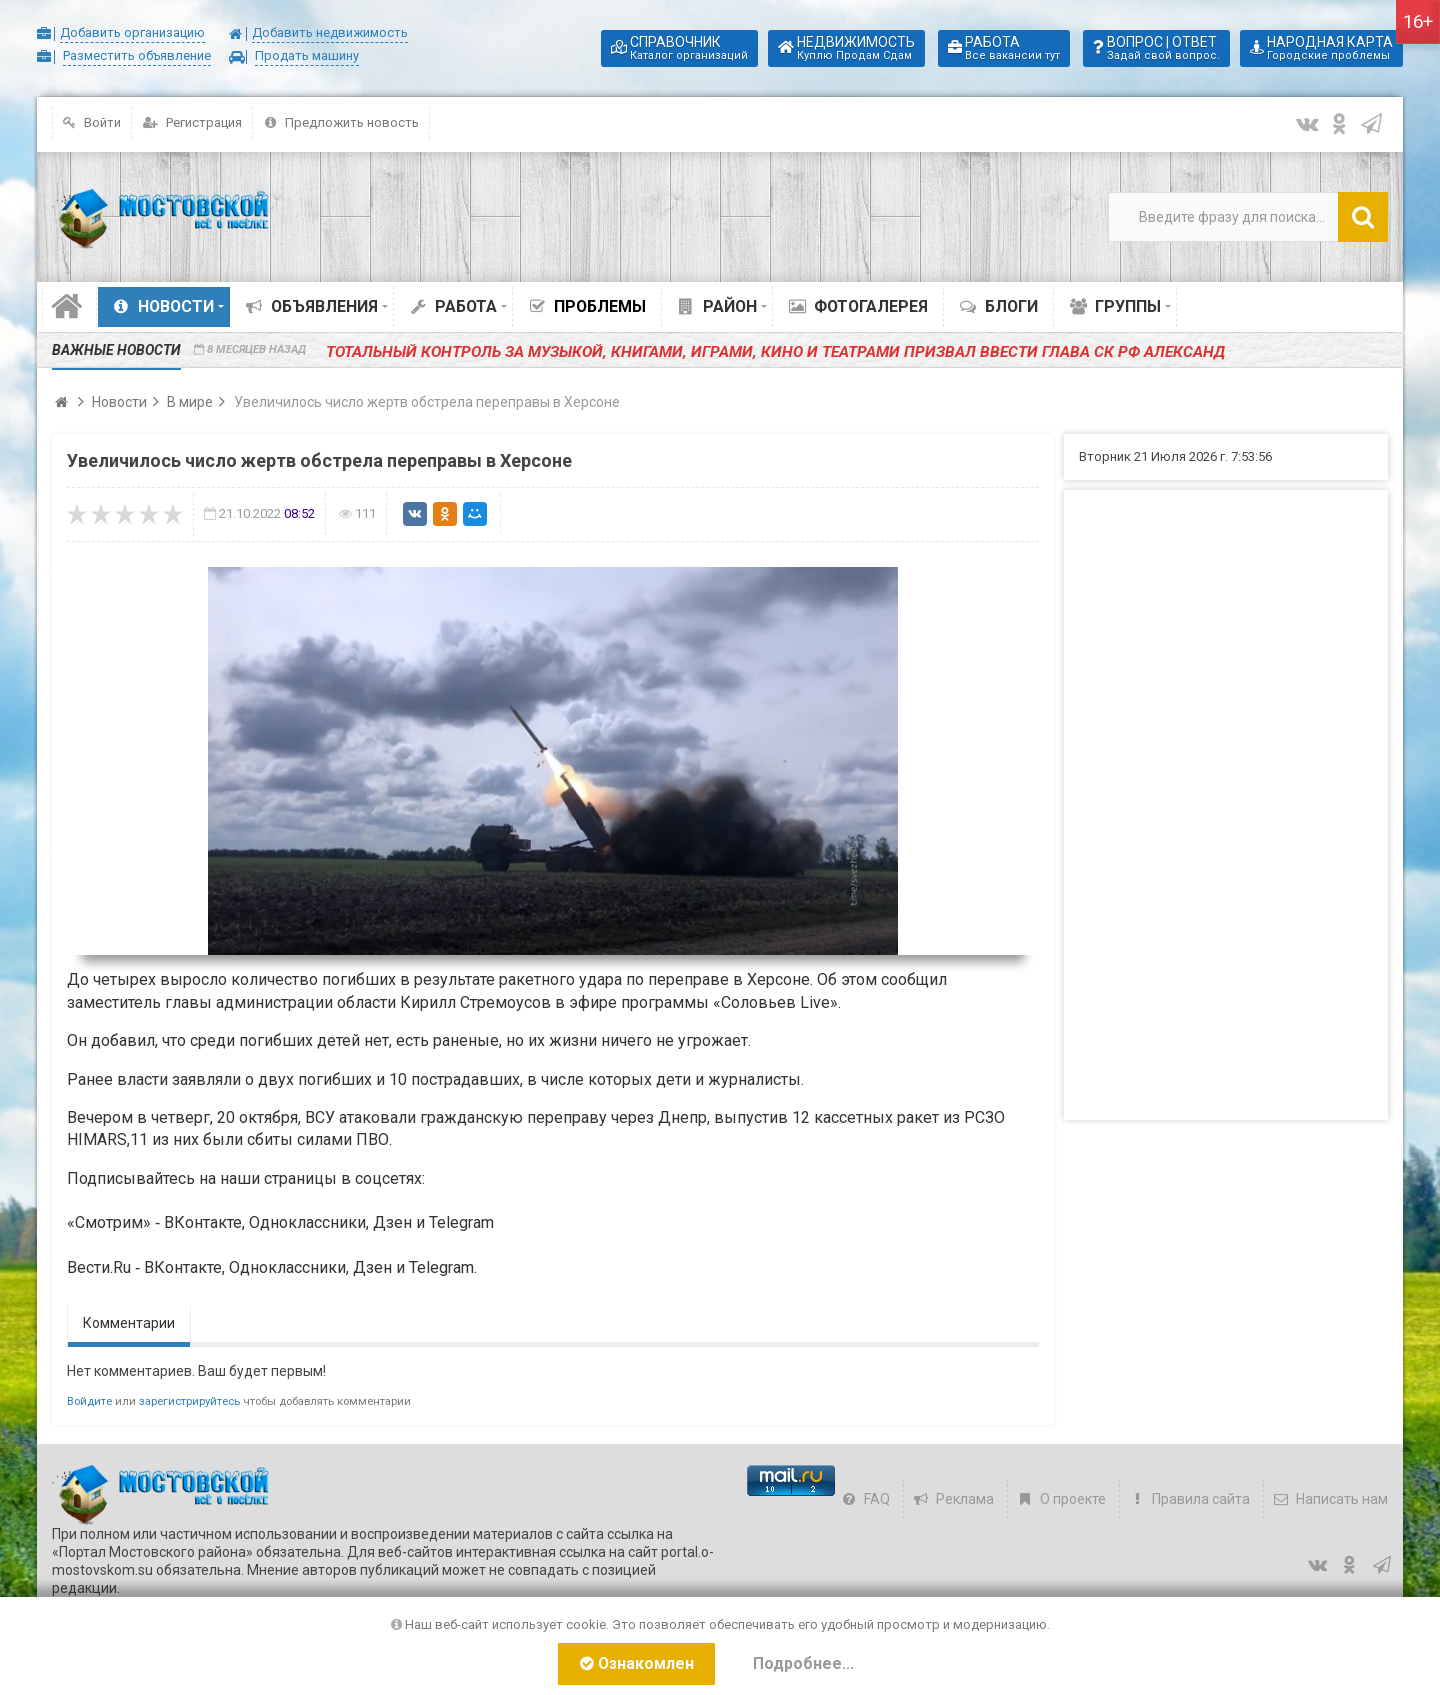 This screenshot has width=1440, height=1695. What do you see at coordinates (189, 1401) in the screenshot?
I see `зарегистрируйтесь` at bounding box center [189, 1401].